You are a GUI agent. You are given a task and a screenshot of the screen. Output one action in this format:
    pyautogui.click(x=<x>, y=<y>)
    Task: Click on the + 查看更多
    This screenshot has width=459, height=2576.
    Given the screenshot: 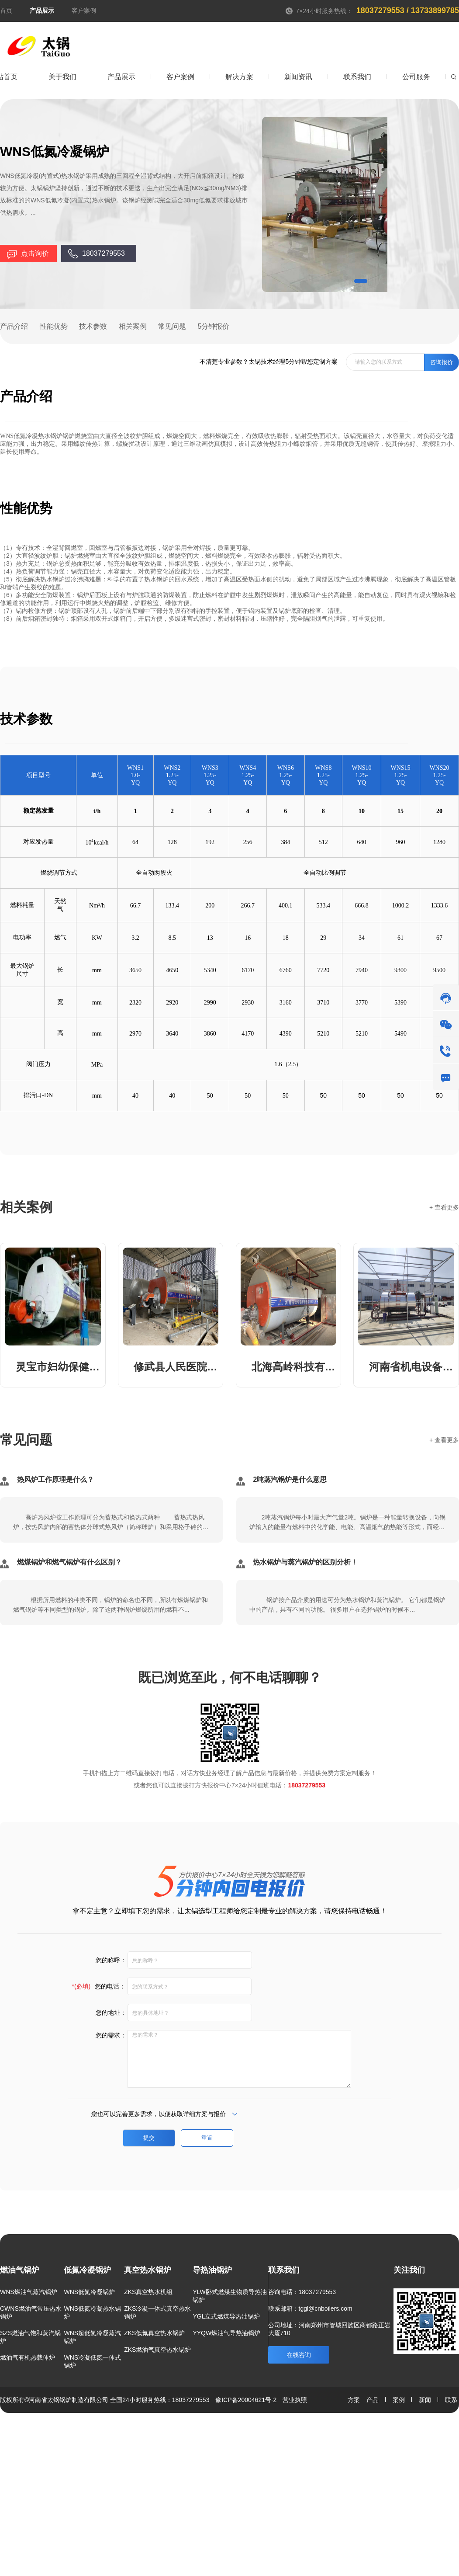 What is the action you would take?
    pyautogui.click(x=444, y=1207)
    